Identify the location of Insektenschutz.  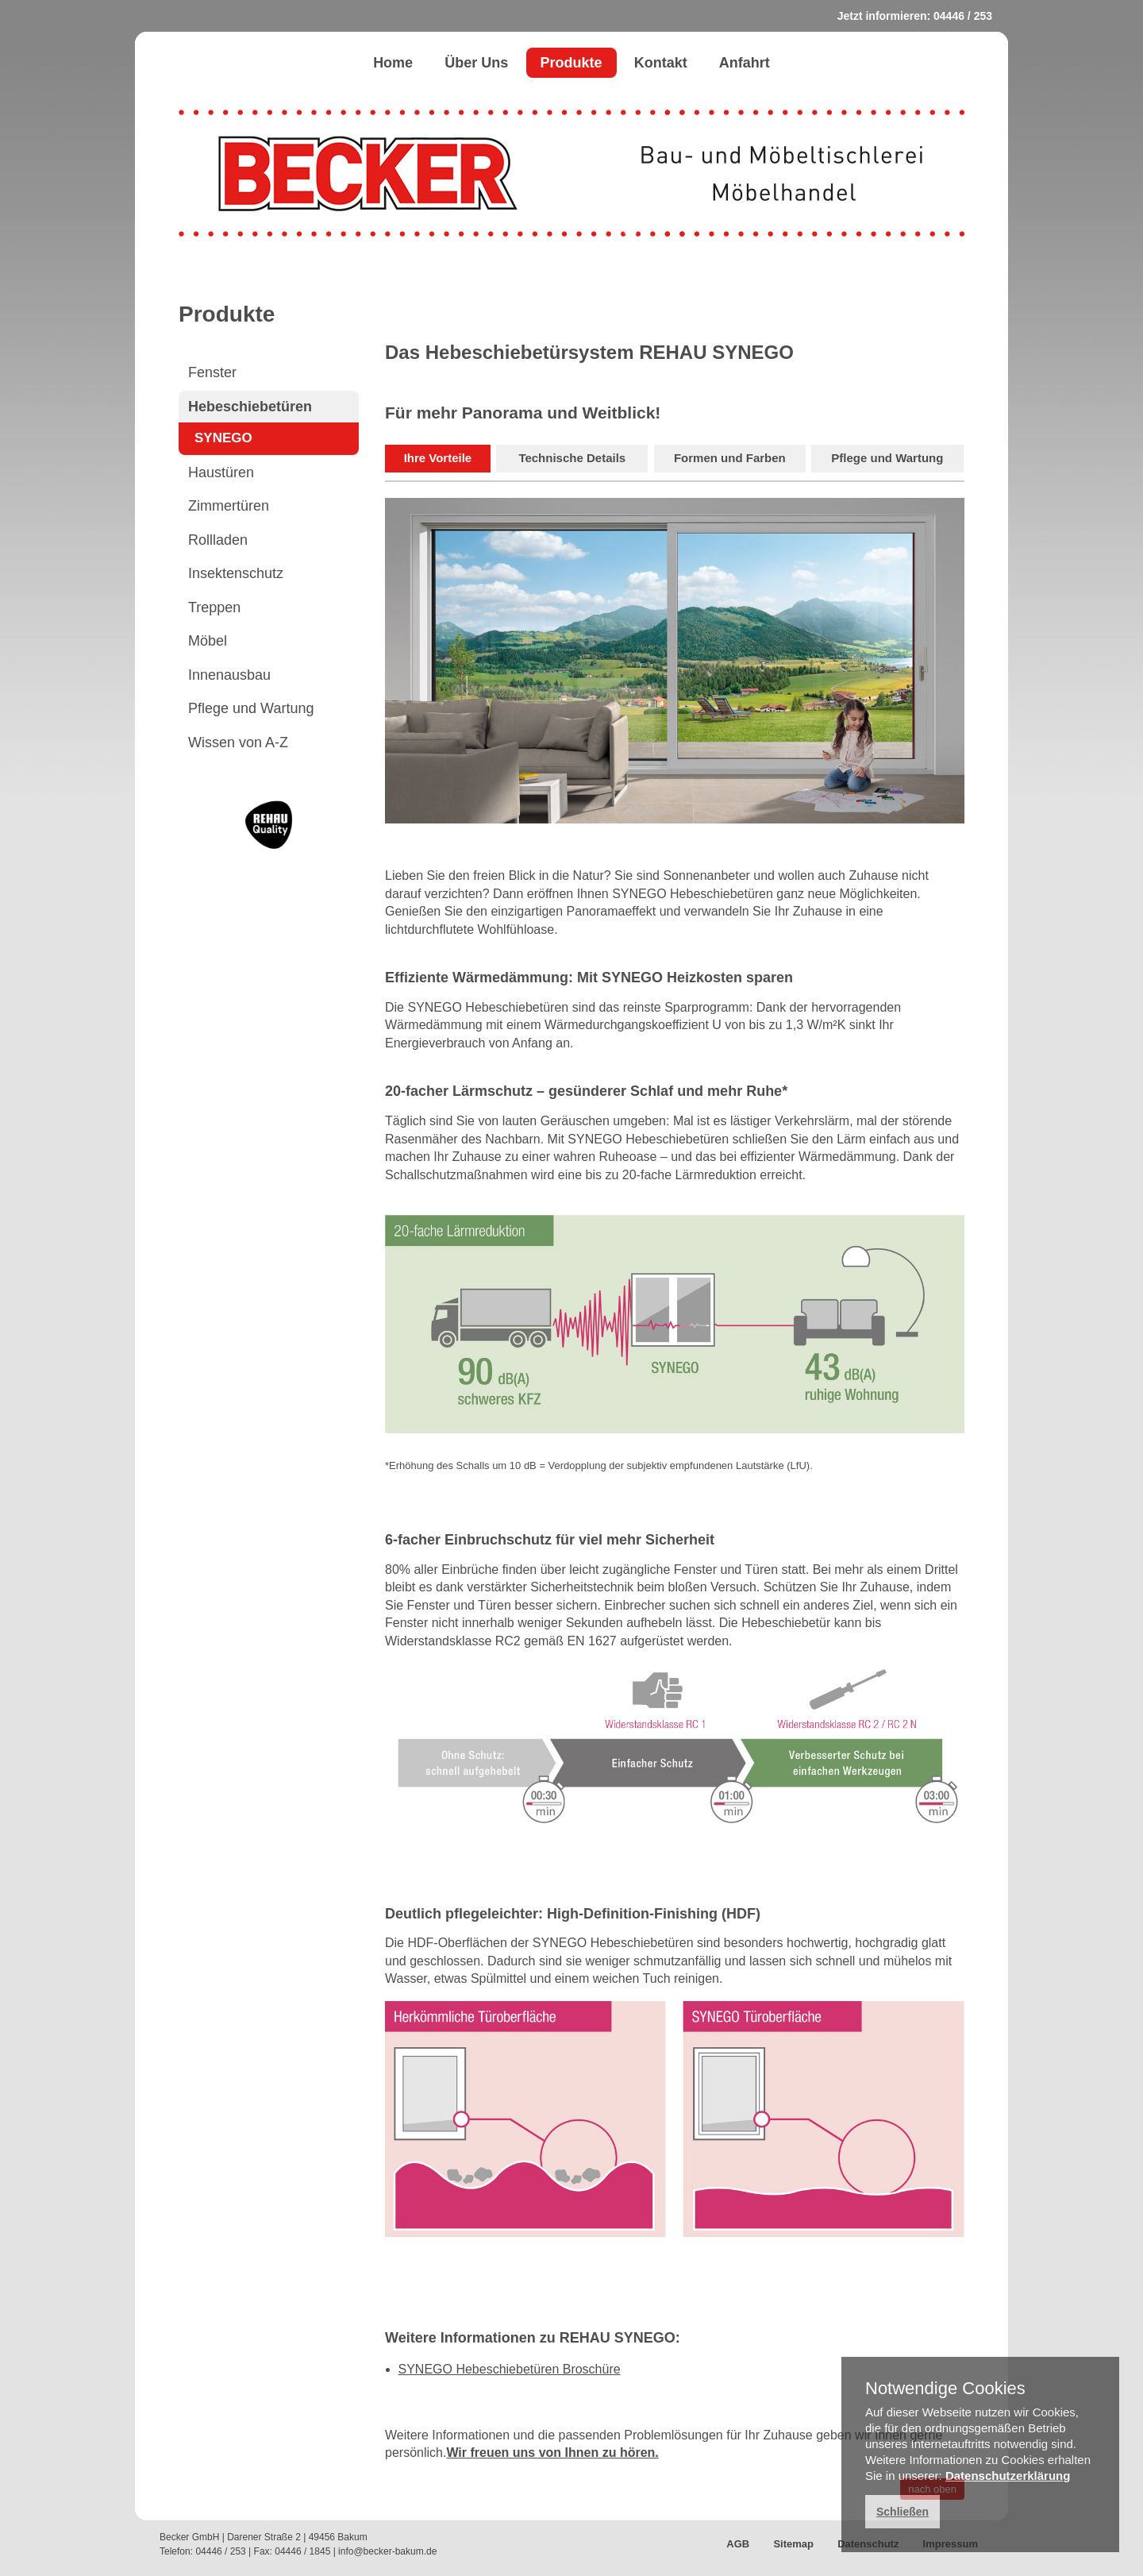
(235, 573).